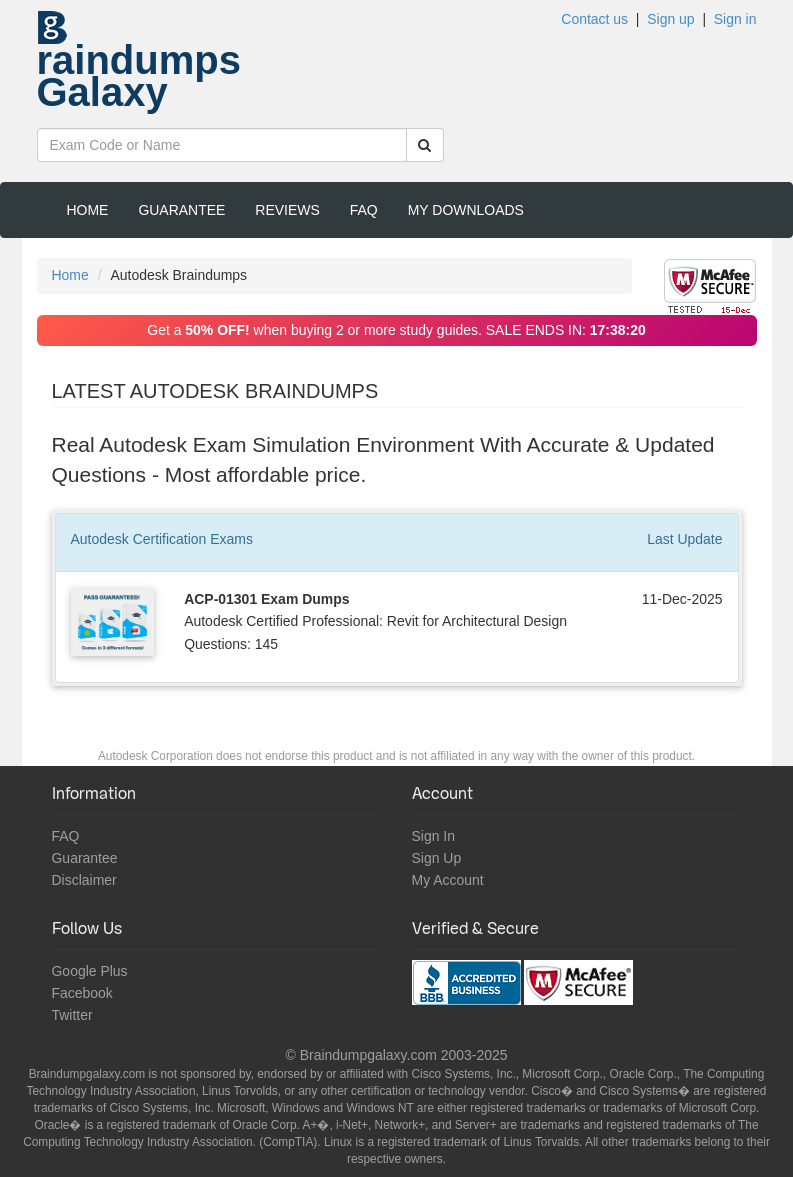  What do you see at coordinates (437, 858) in the screenshot?
I see `Sign Up` at bounding box center [437, 858].